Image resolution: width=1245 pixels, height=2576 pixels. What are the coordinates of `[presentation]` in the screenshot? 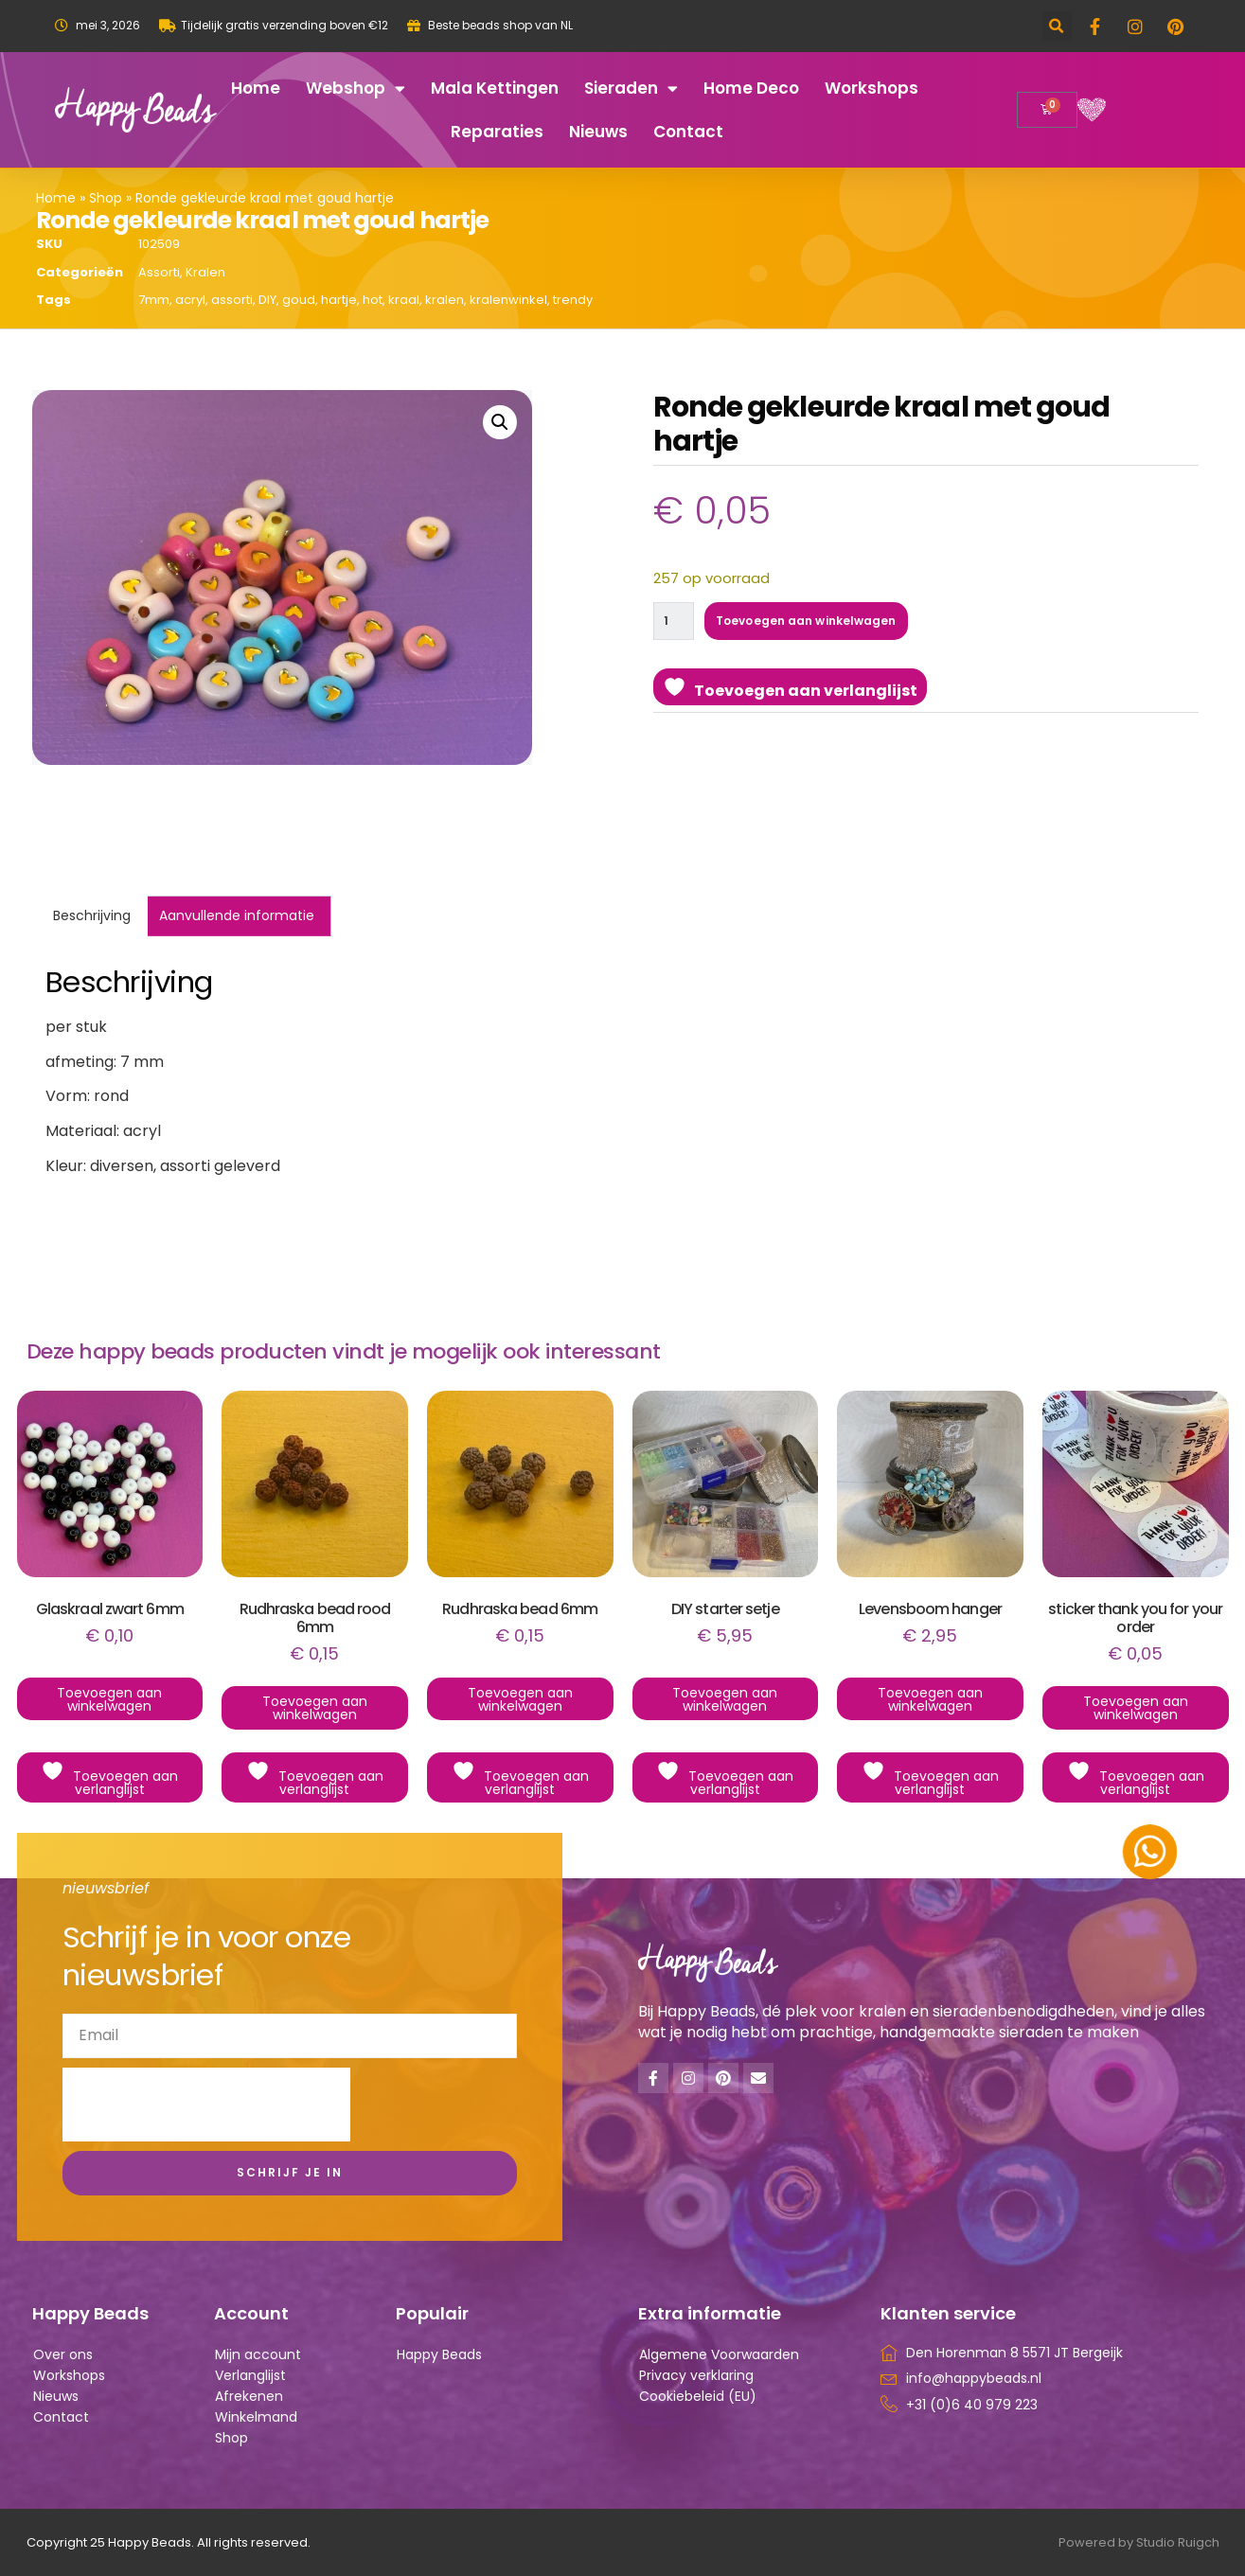 It's located at (206, 2104).